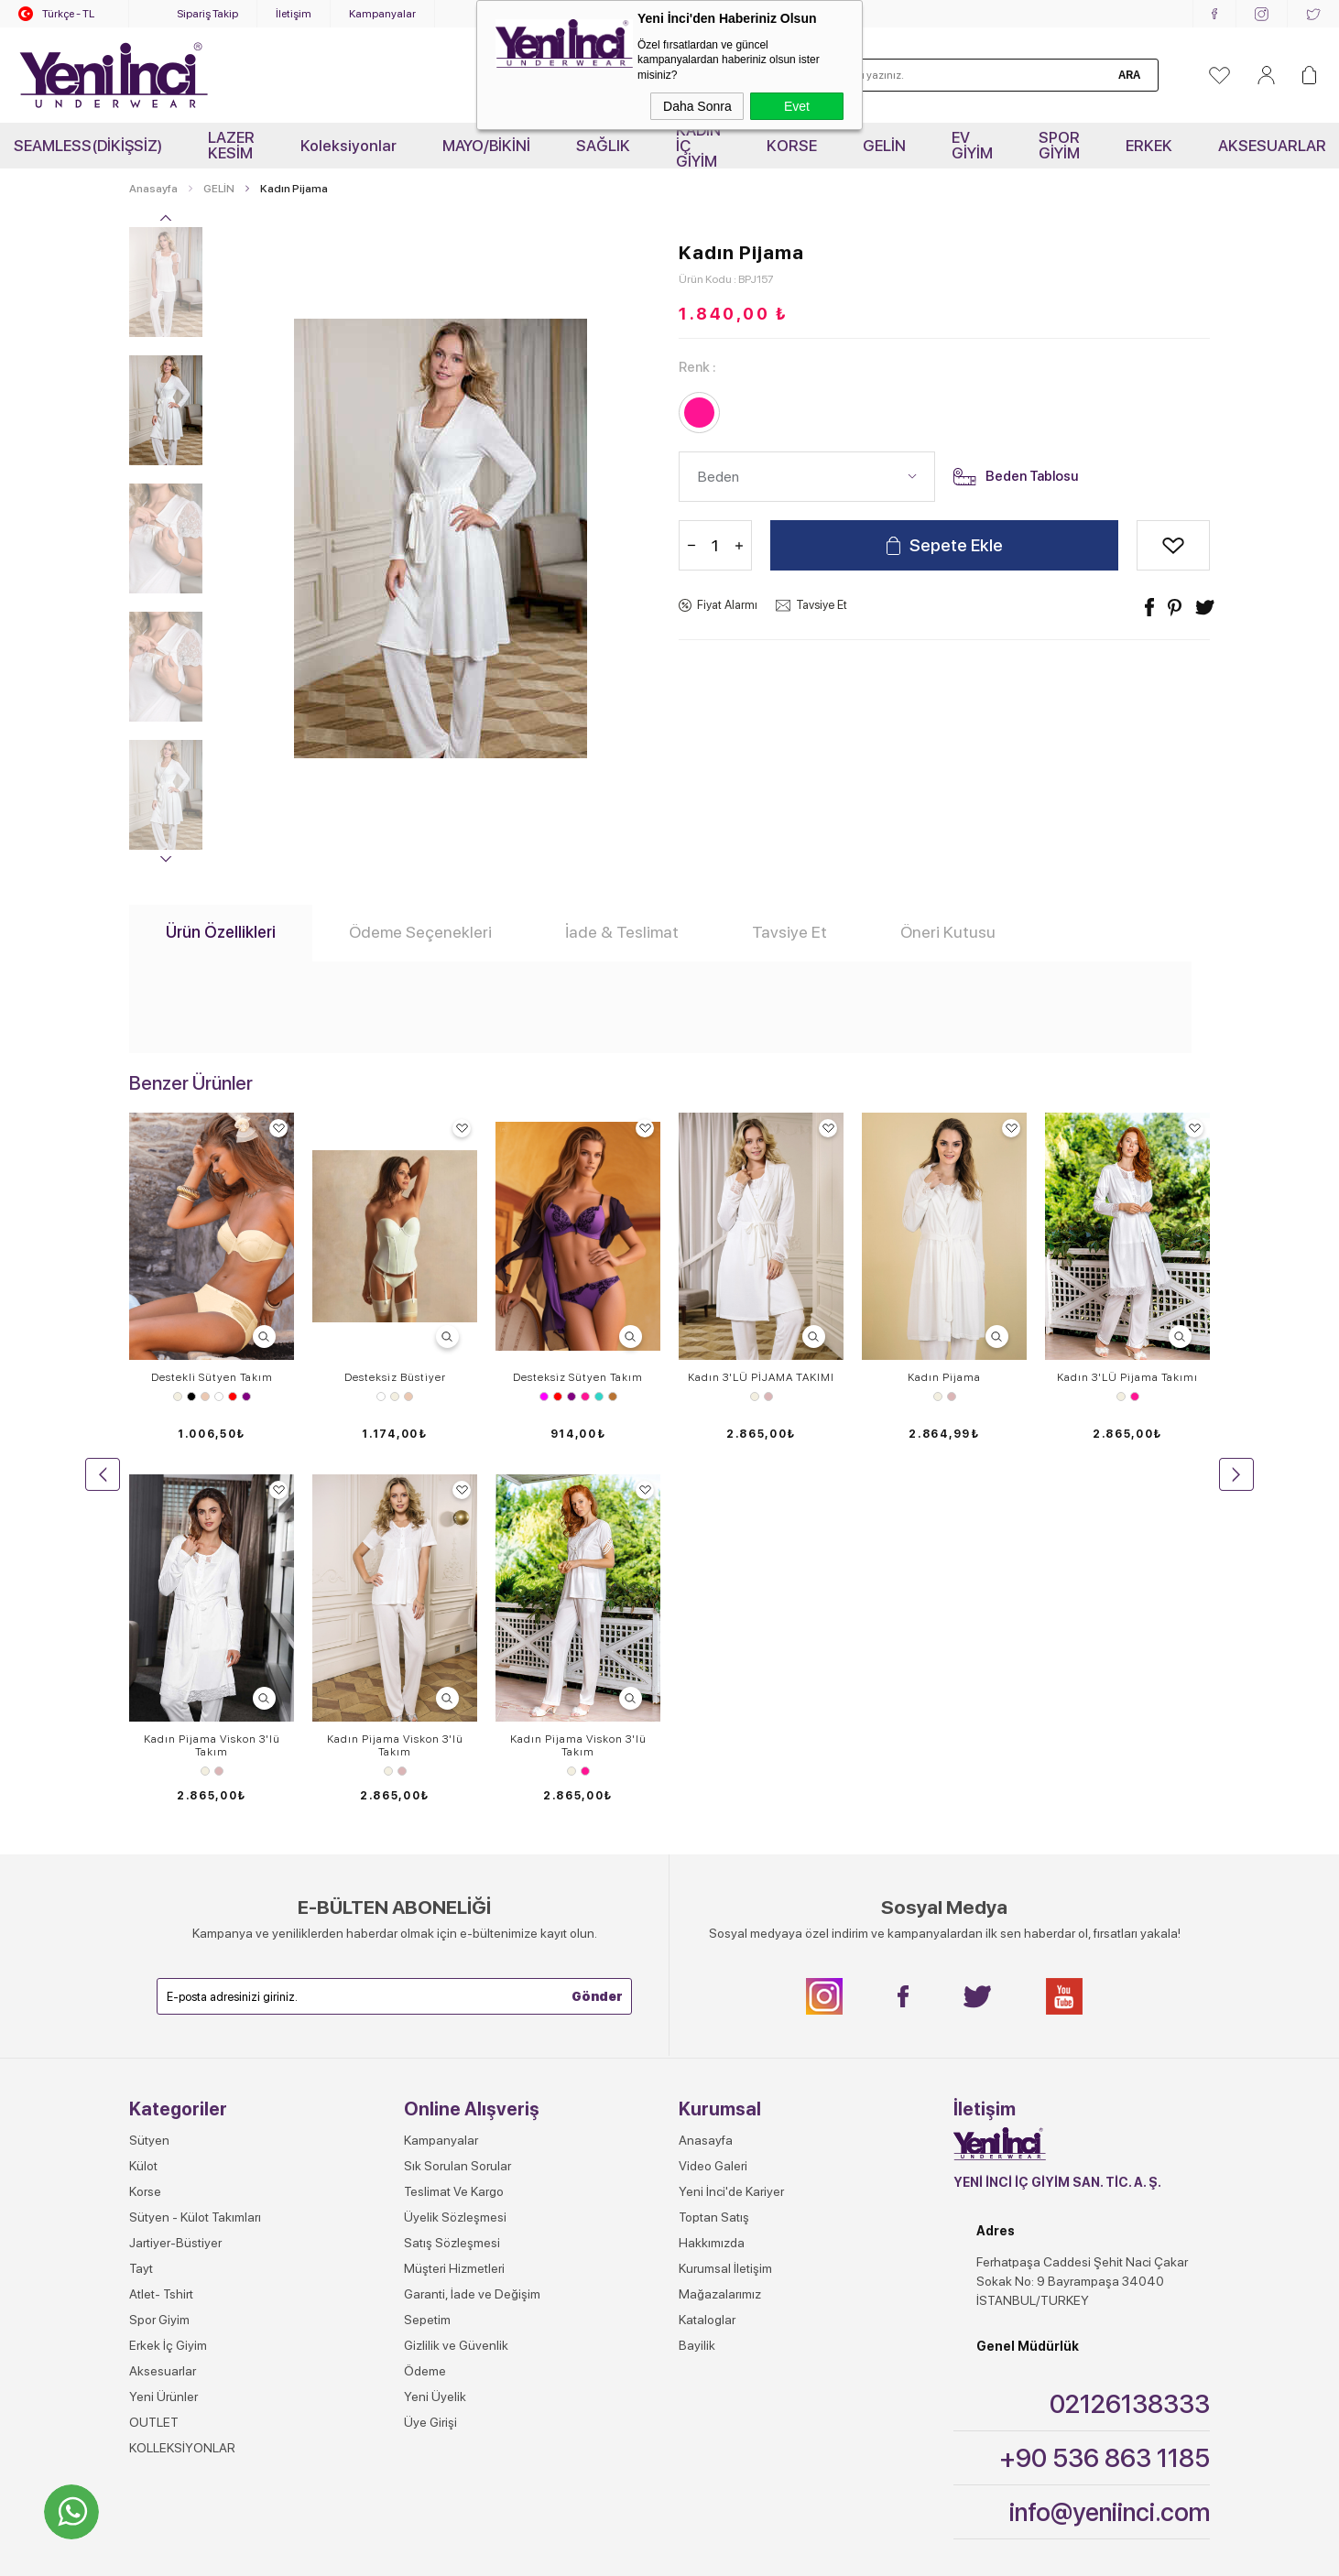 The image size is (1339, 2576). I want to click on Kırmızı, so click(232, 1396).